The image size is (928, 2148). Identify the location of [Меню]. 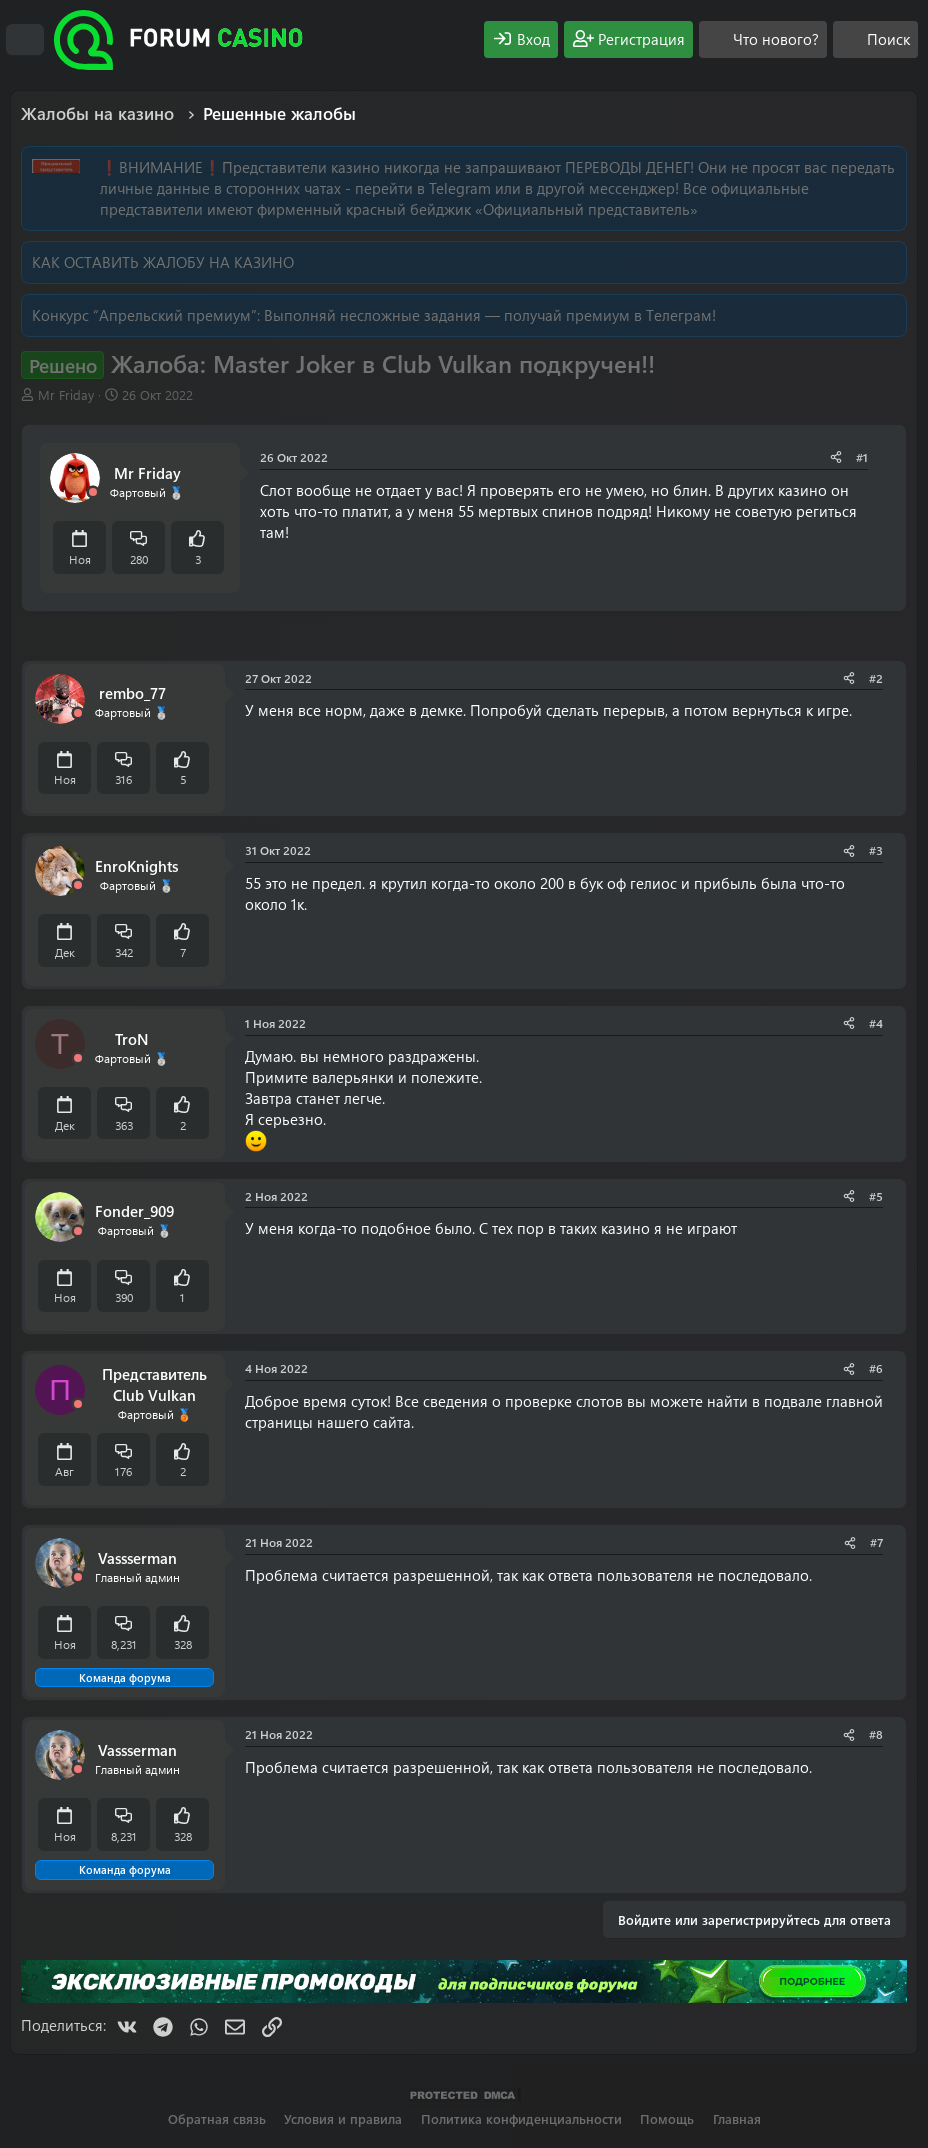
(25, 40).